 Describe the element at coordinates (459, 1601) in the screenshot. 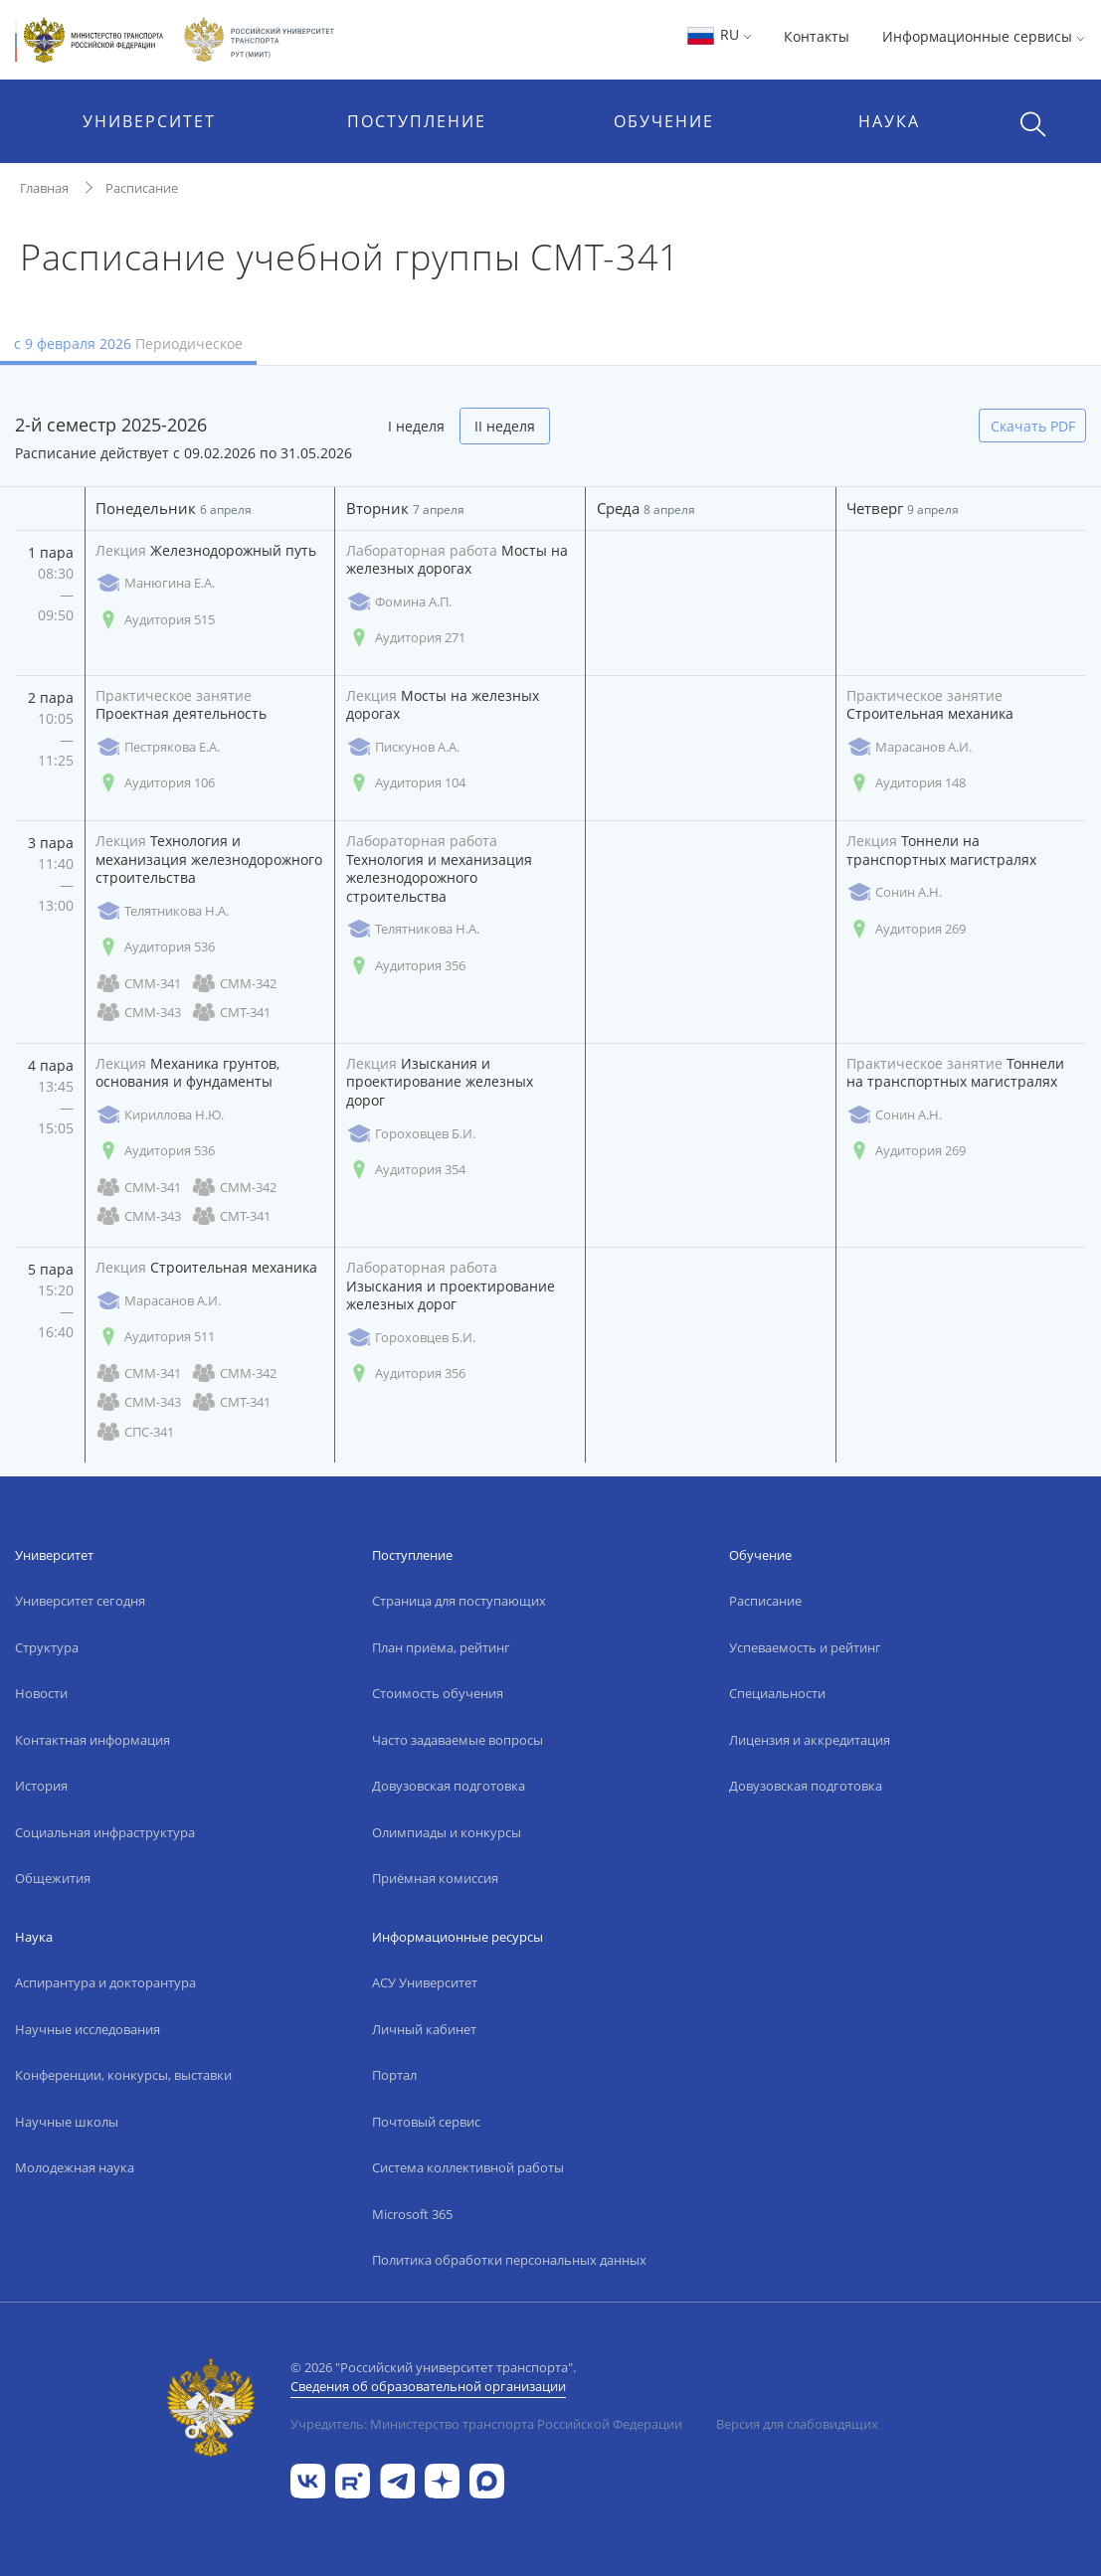

I see `Страница для поступающих` at that location.